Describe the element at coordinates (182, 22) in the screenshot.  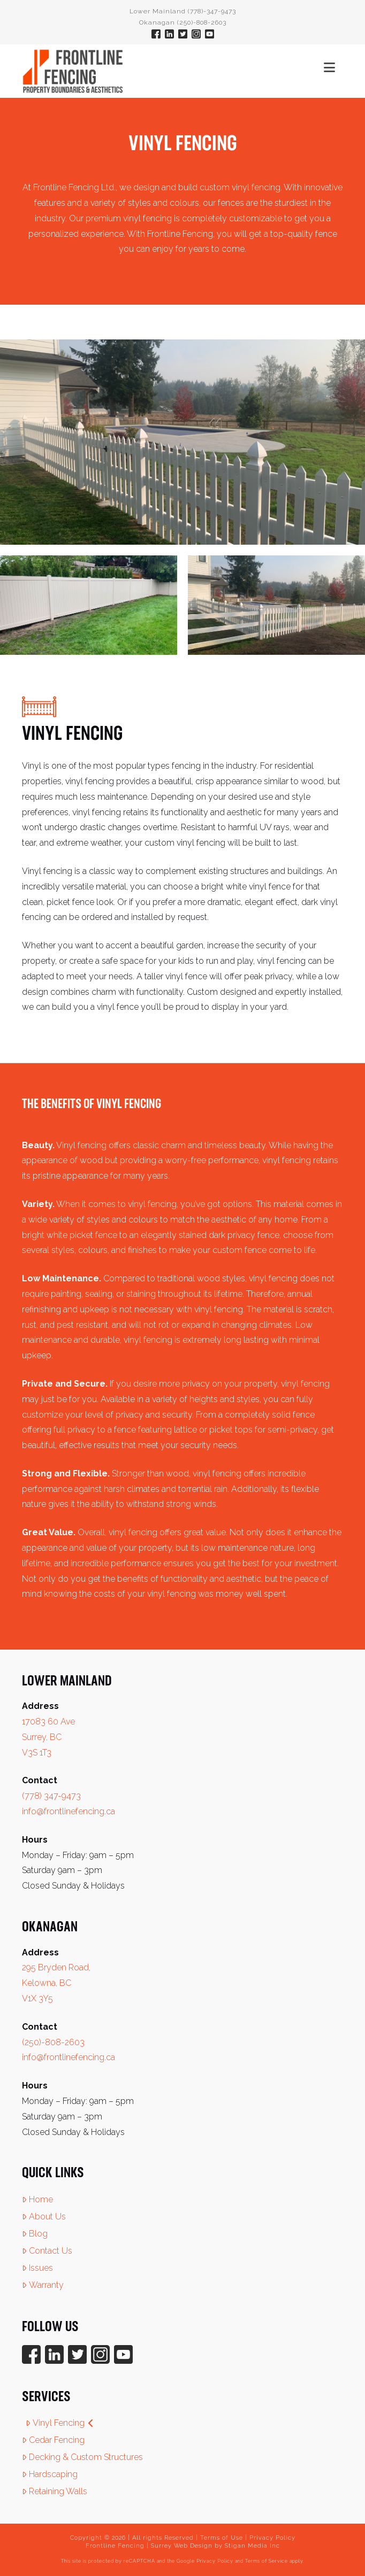
I see `Okanagan (250)-808-2603` at that location.